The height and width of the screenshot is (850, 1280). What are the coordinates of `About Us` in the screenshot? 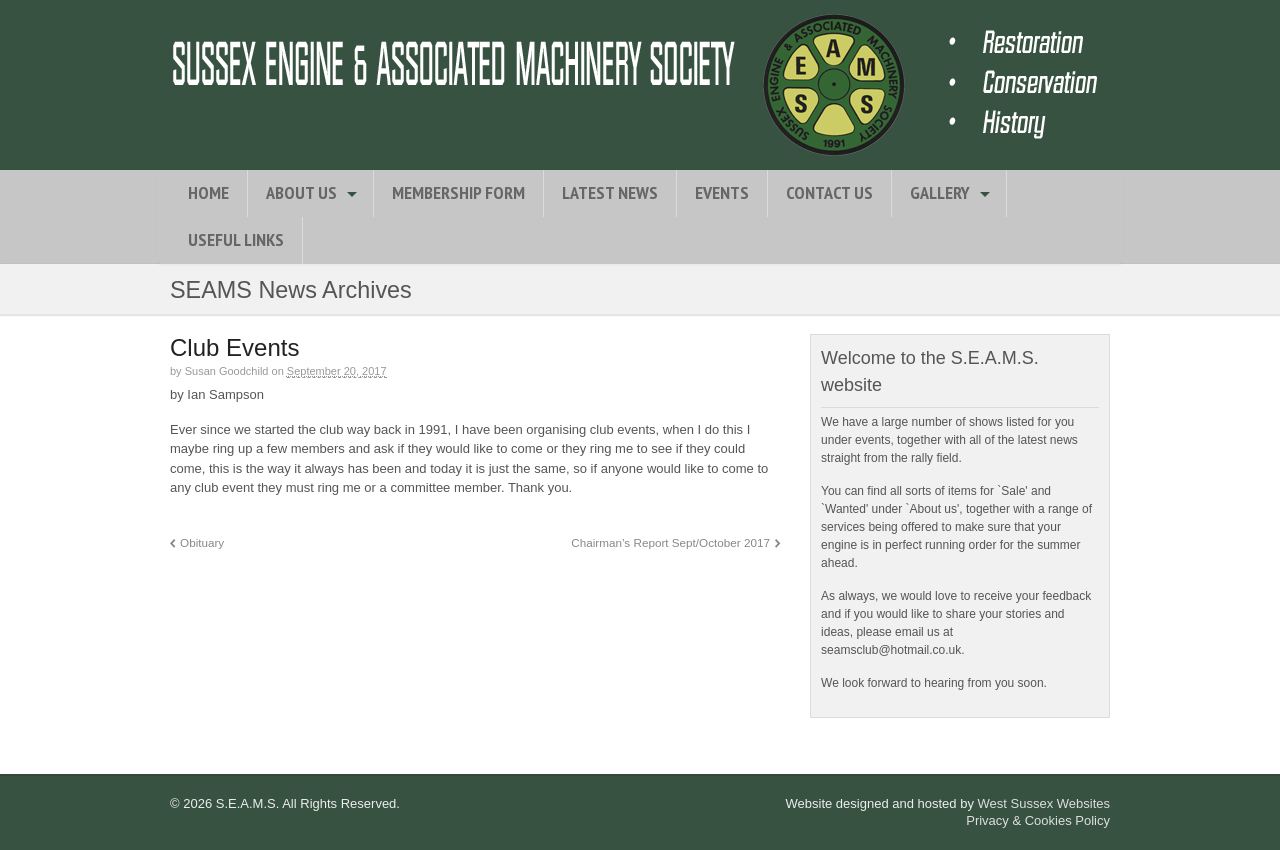 It's located at (301, 192).